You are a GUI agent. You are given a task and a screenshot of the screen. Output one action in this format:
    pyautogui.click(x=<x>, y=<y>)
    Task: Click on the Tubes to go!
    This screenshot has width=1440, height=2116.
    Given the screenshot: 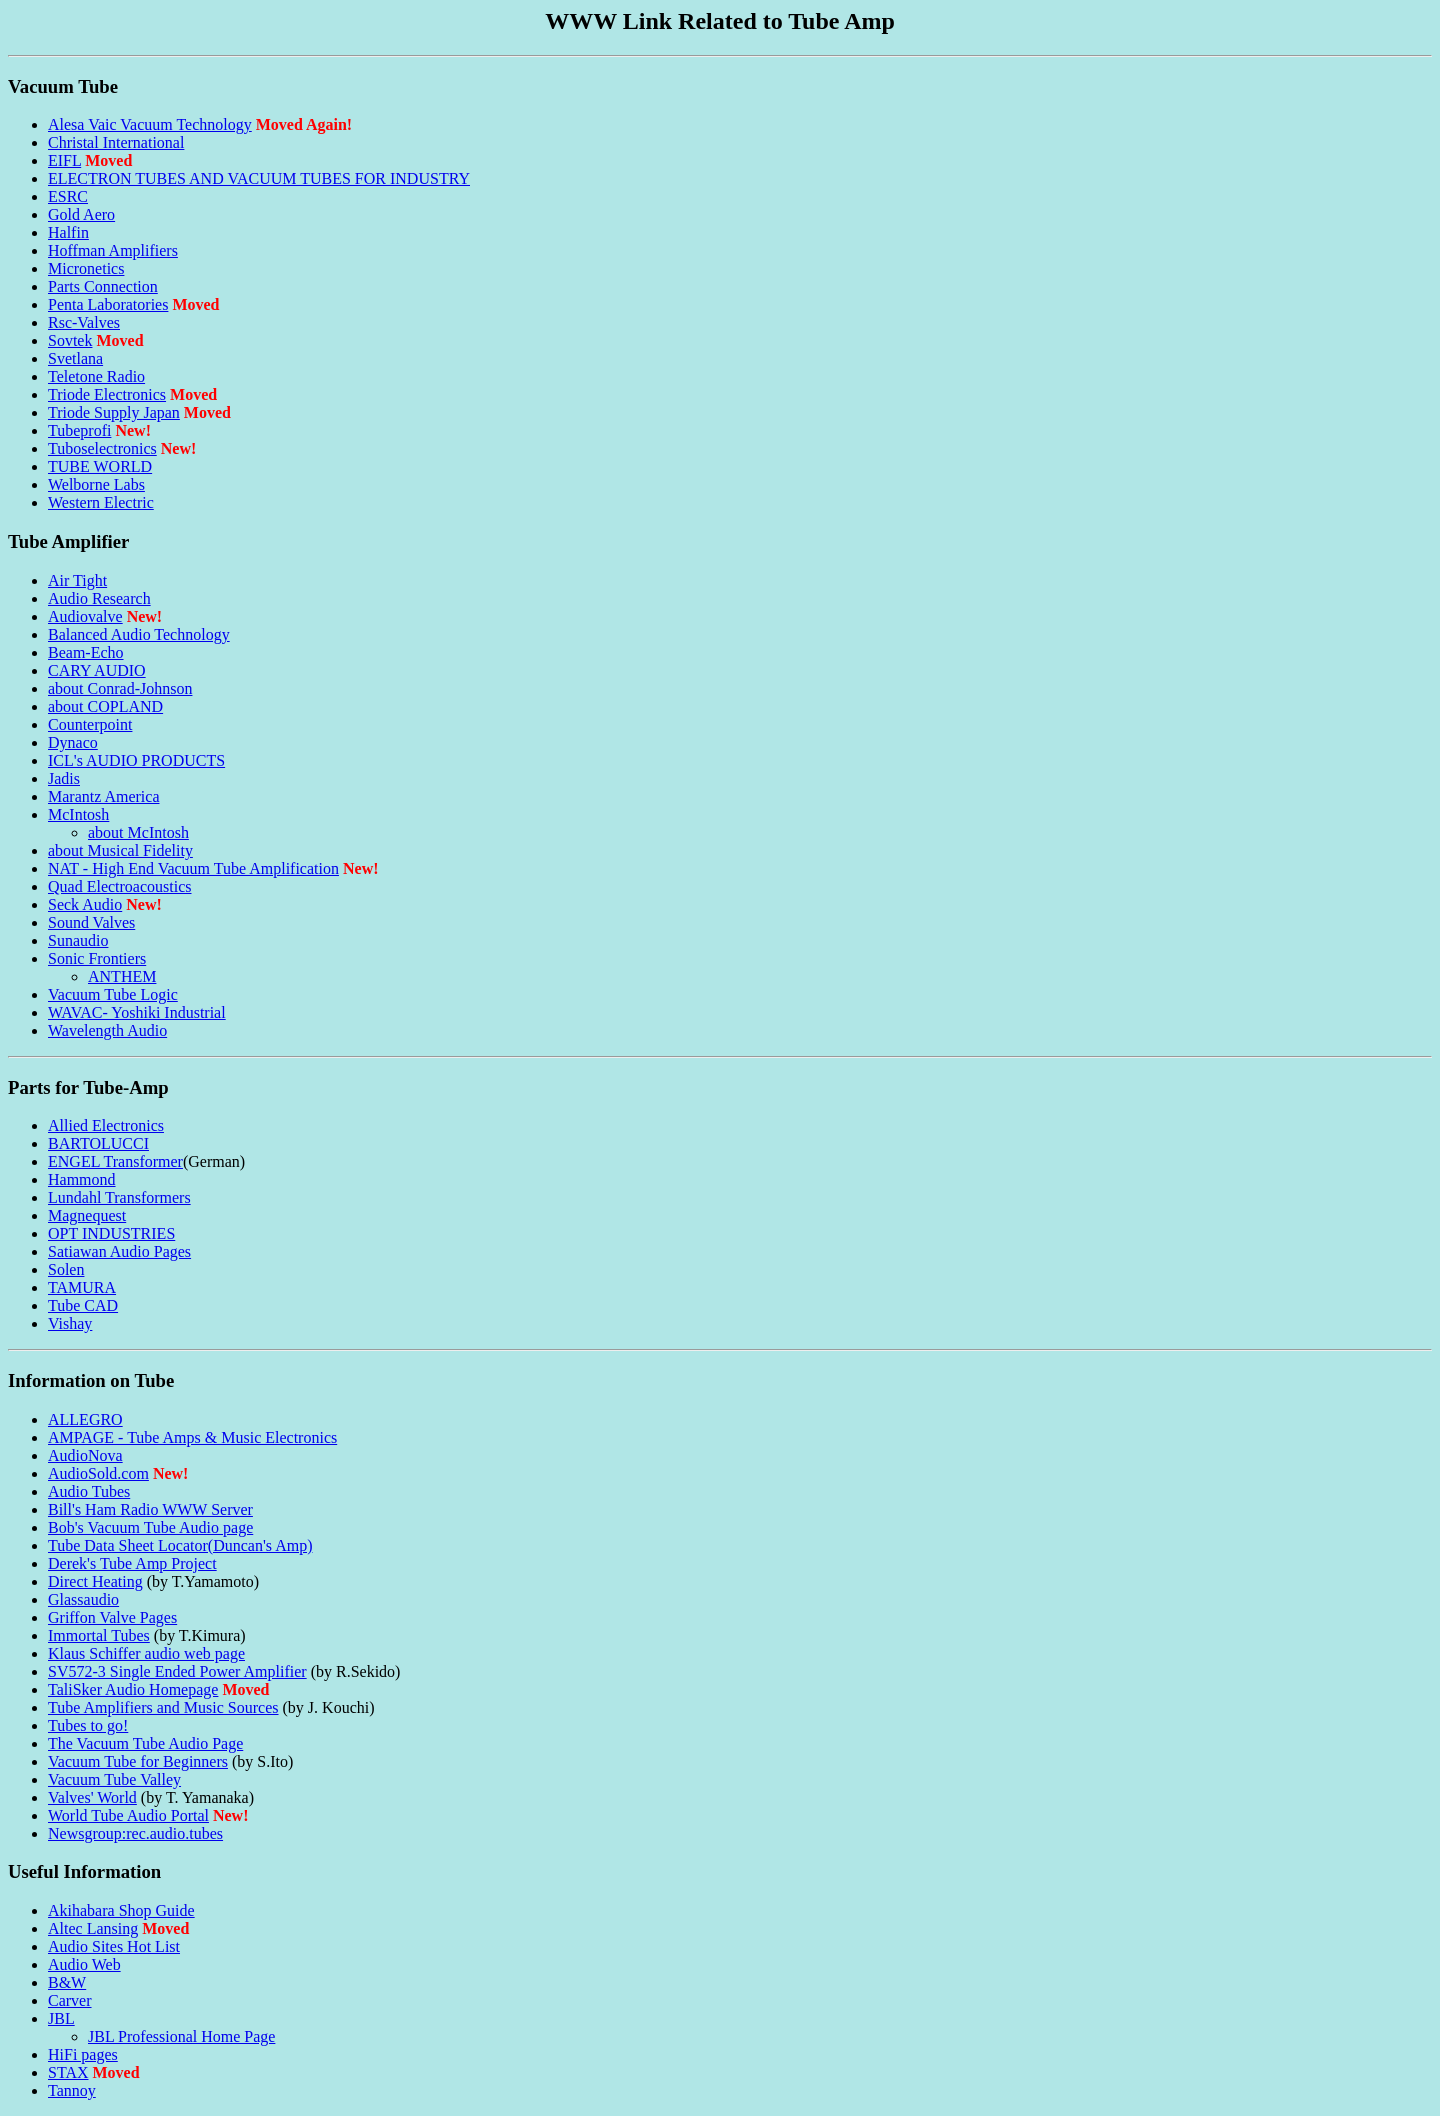 What is the action you would take?
    pyautogui.click(x=88, y=1725)
    